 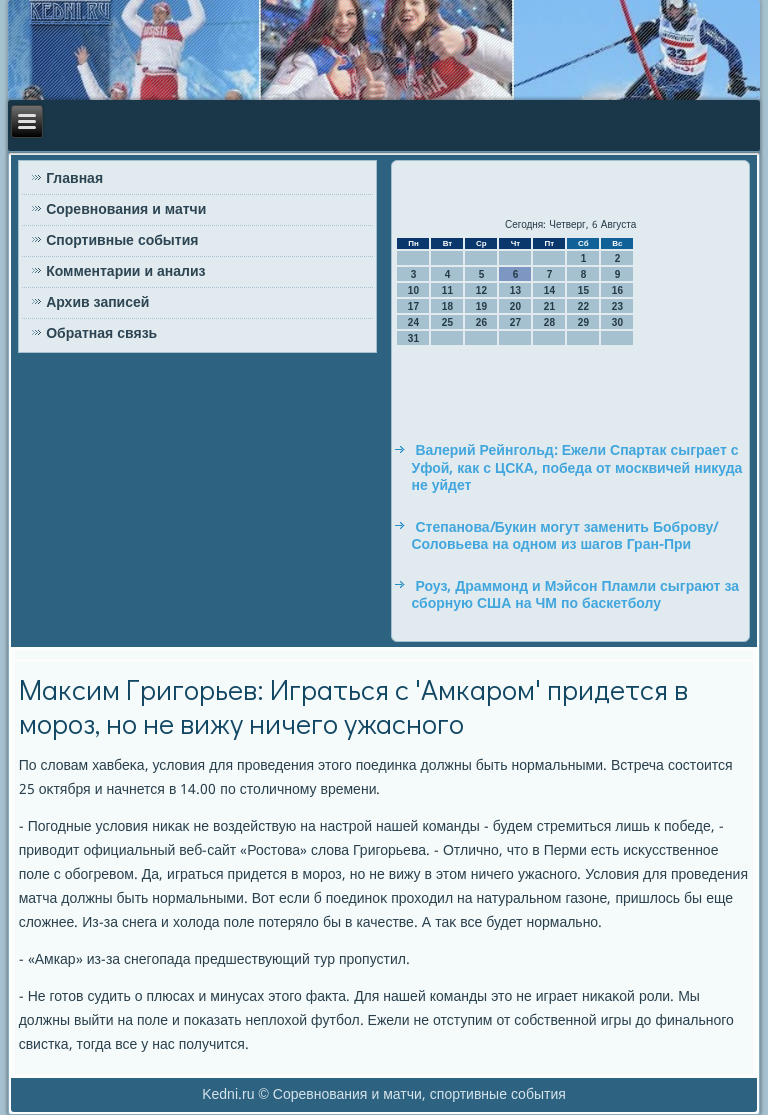 I want to click on 14, so click(x=549, y=290).